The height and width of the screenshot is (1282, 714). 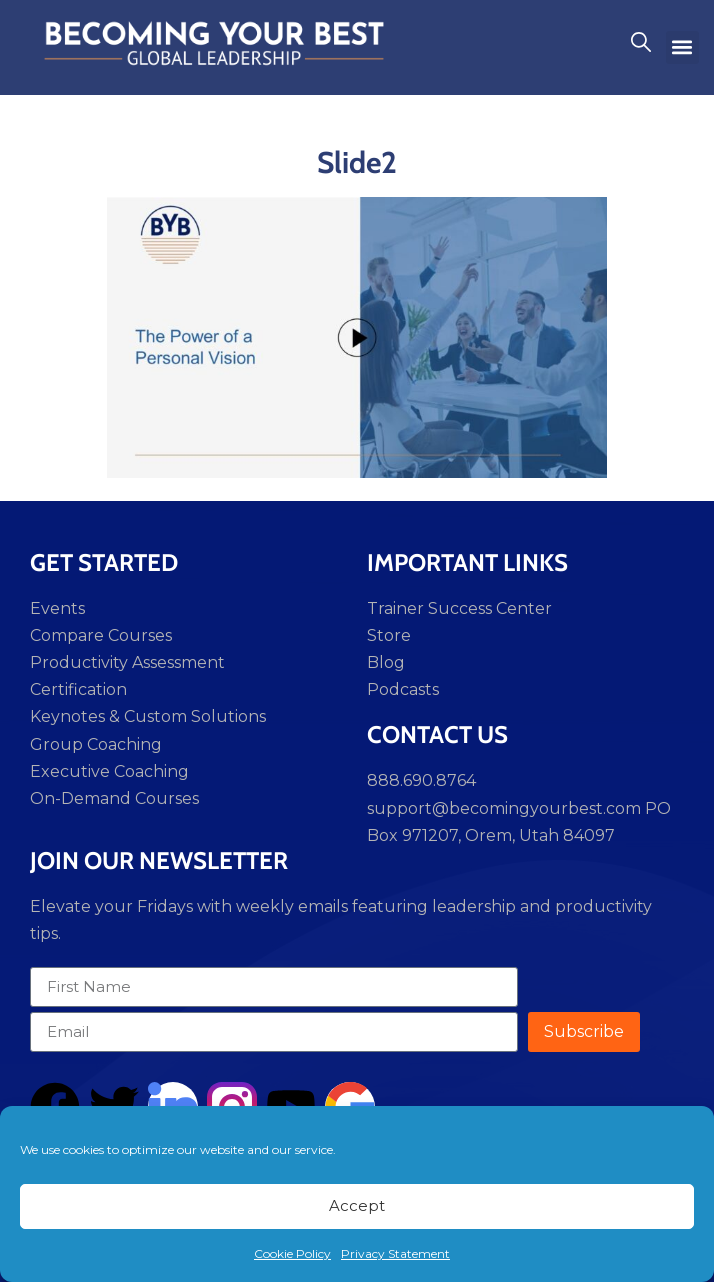 What do you see at coordinates (641, 47) in the screenshot?
I see `[navsearch-button]` at bounding box center [641, 47].